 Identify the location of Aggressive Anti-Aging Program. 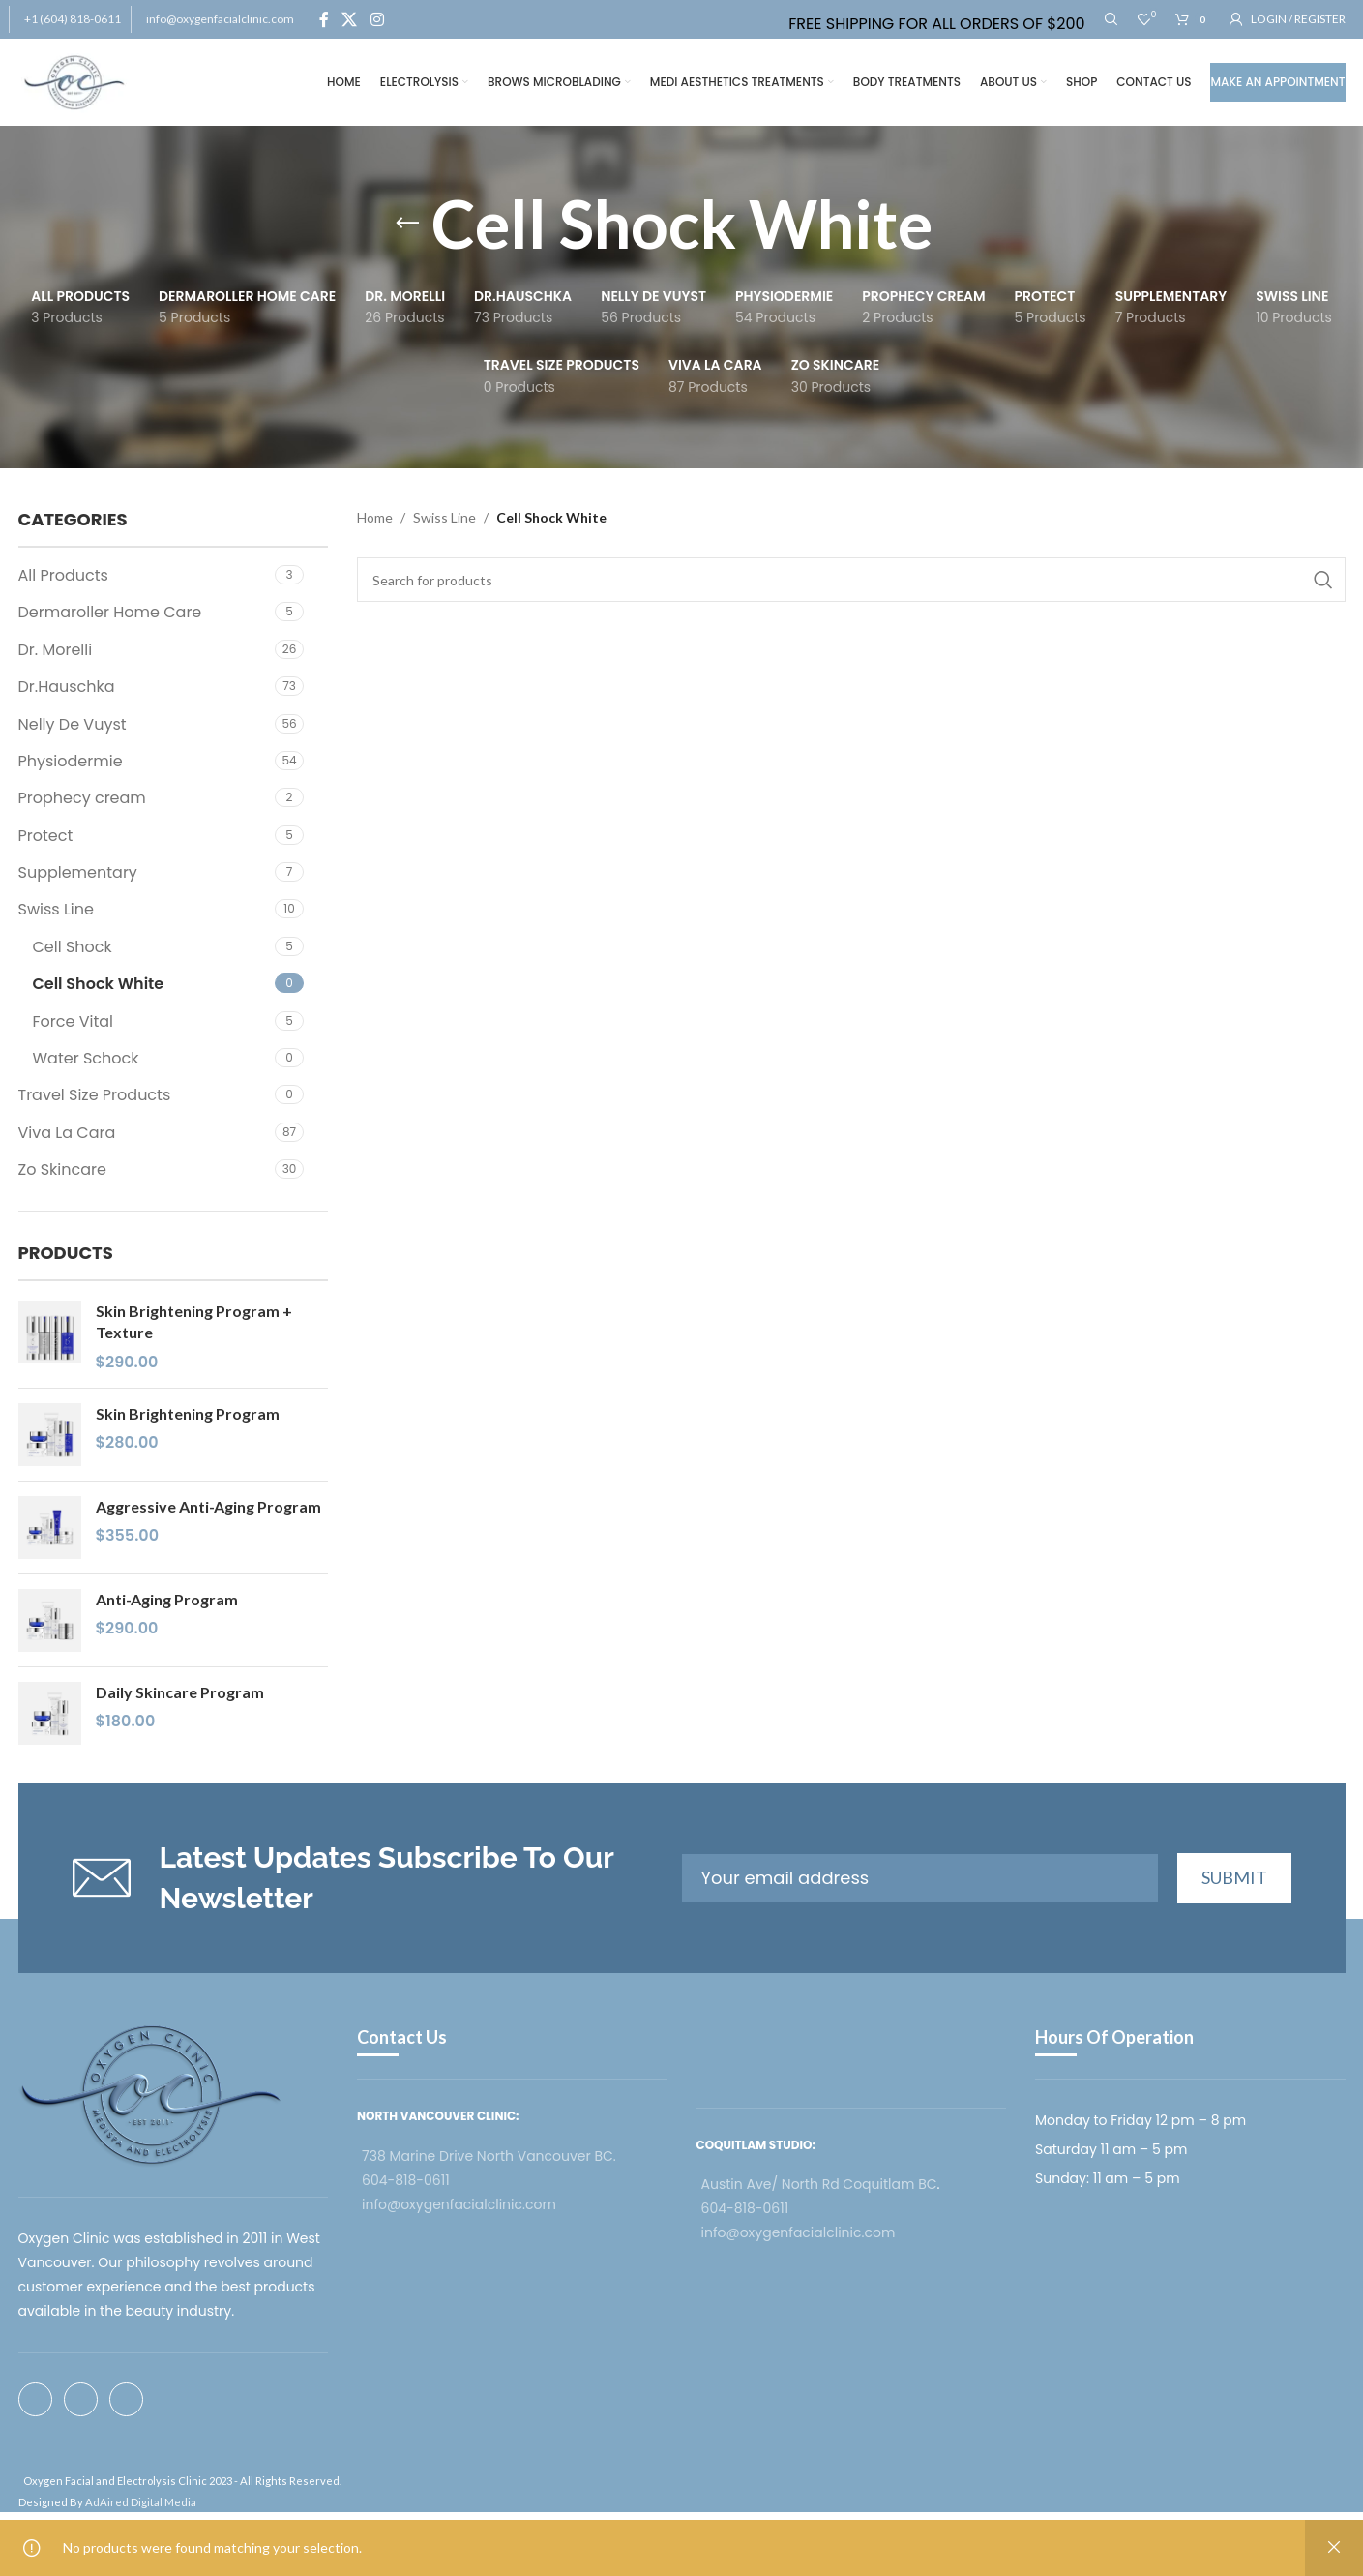
(208, 1506).